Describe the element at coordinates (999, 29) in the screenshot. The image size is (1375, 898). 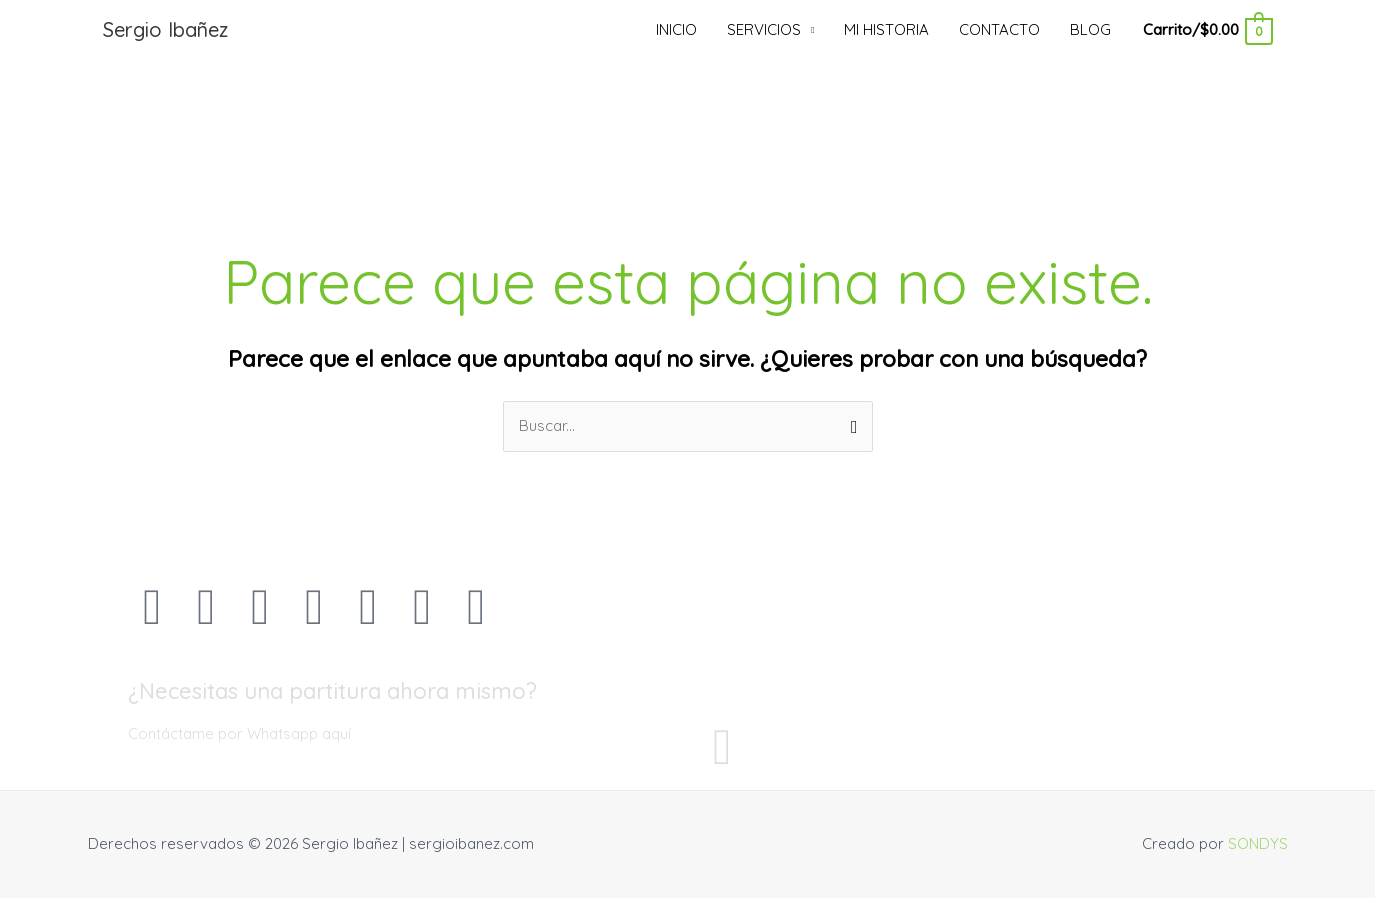
I see `CONTACTO` at that location.